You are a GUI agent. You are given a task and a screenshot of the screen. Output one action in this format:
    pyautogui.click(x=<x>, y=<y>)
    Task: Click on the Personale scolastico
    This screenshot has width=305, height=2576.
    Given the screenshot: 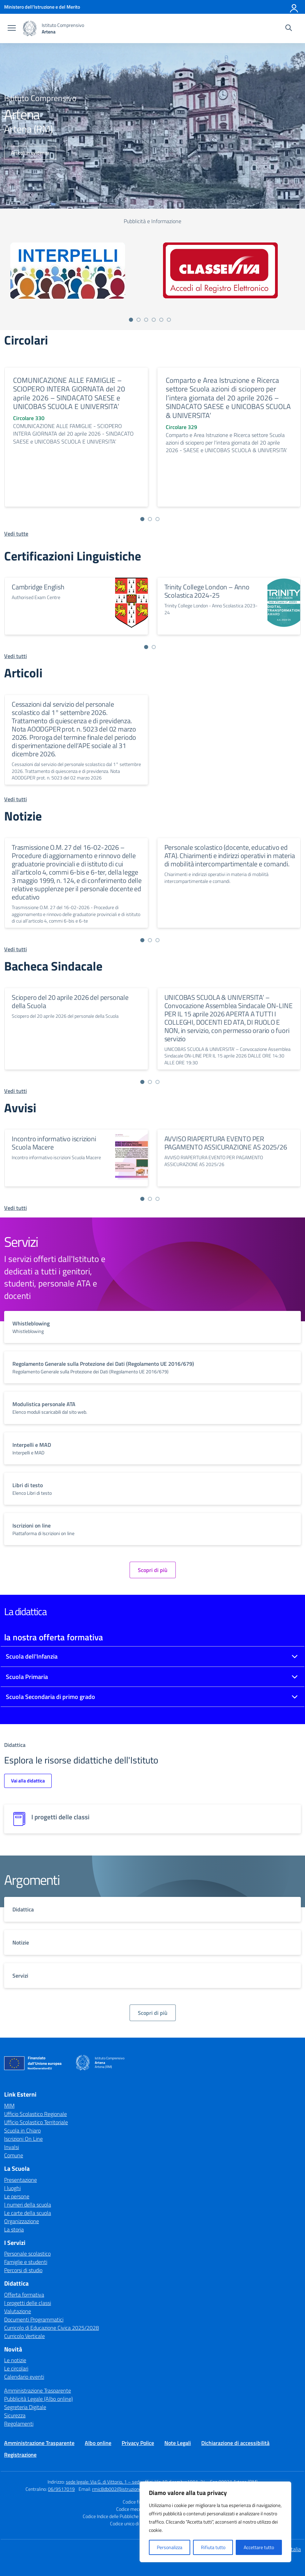 What is the action you would take?
    pyautogui.click(x=27, y=2253)
    